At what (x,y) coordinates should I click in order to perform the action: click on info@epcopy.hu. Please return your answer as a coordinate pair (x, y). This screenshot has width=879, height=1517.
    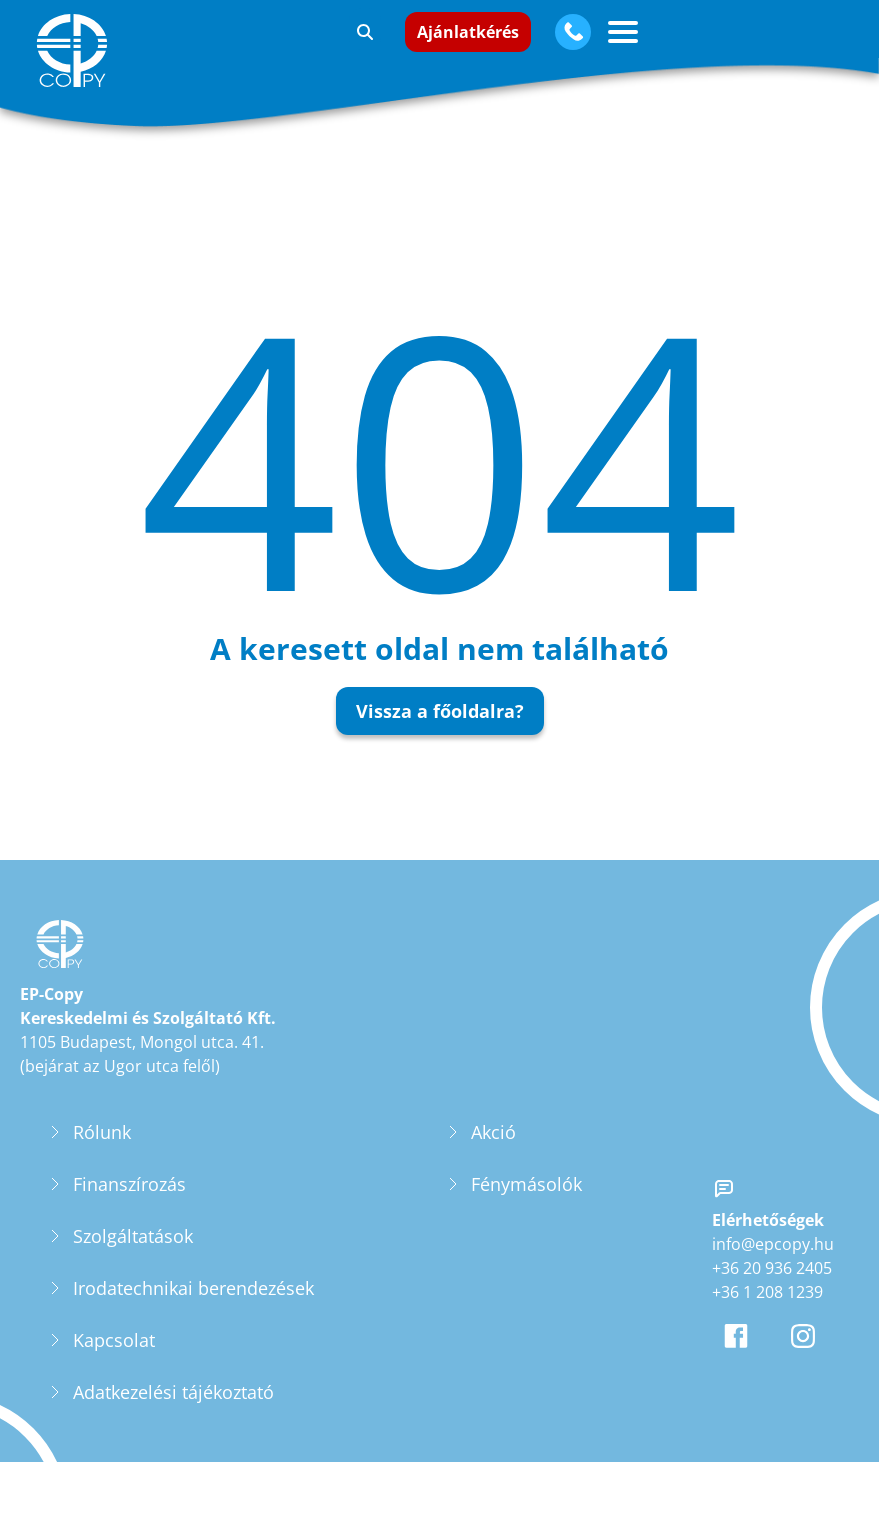
    Looking at the image, I should click on (773, 1261).